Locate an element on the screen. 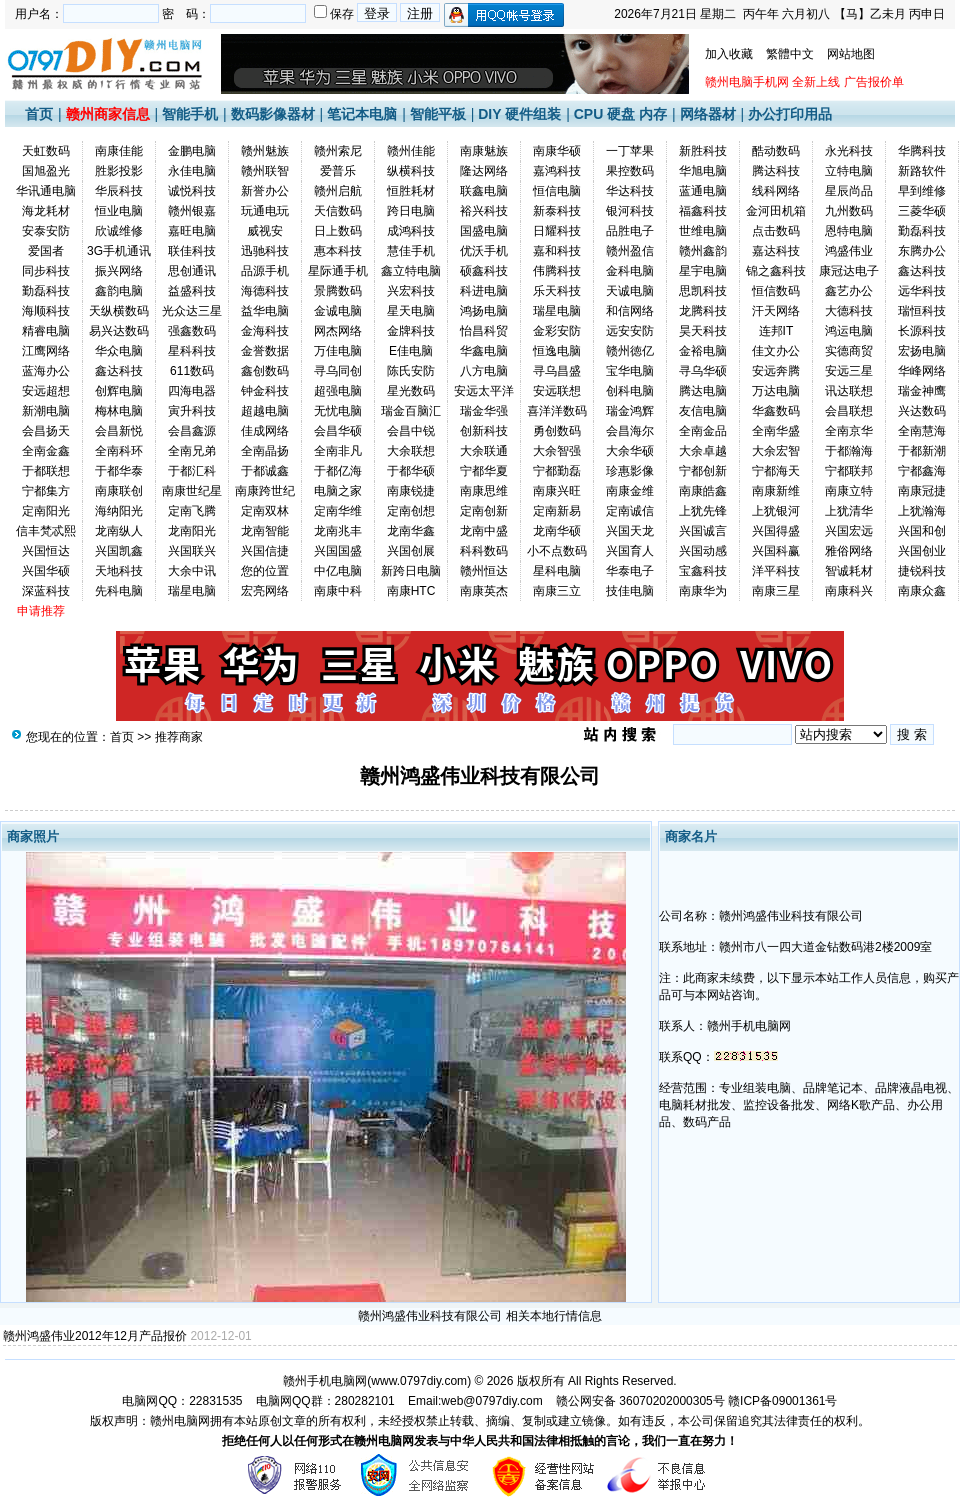 This screenshot has height=1504, width=960. 优沃手机 is located at coordinates (484, 251).